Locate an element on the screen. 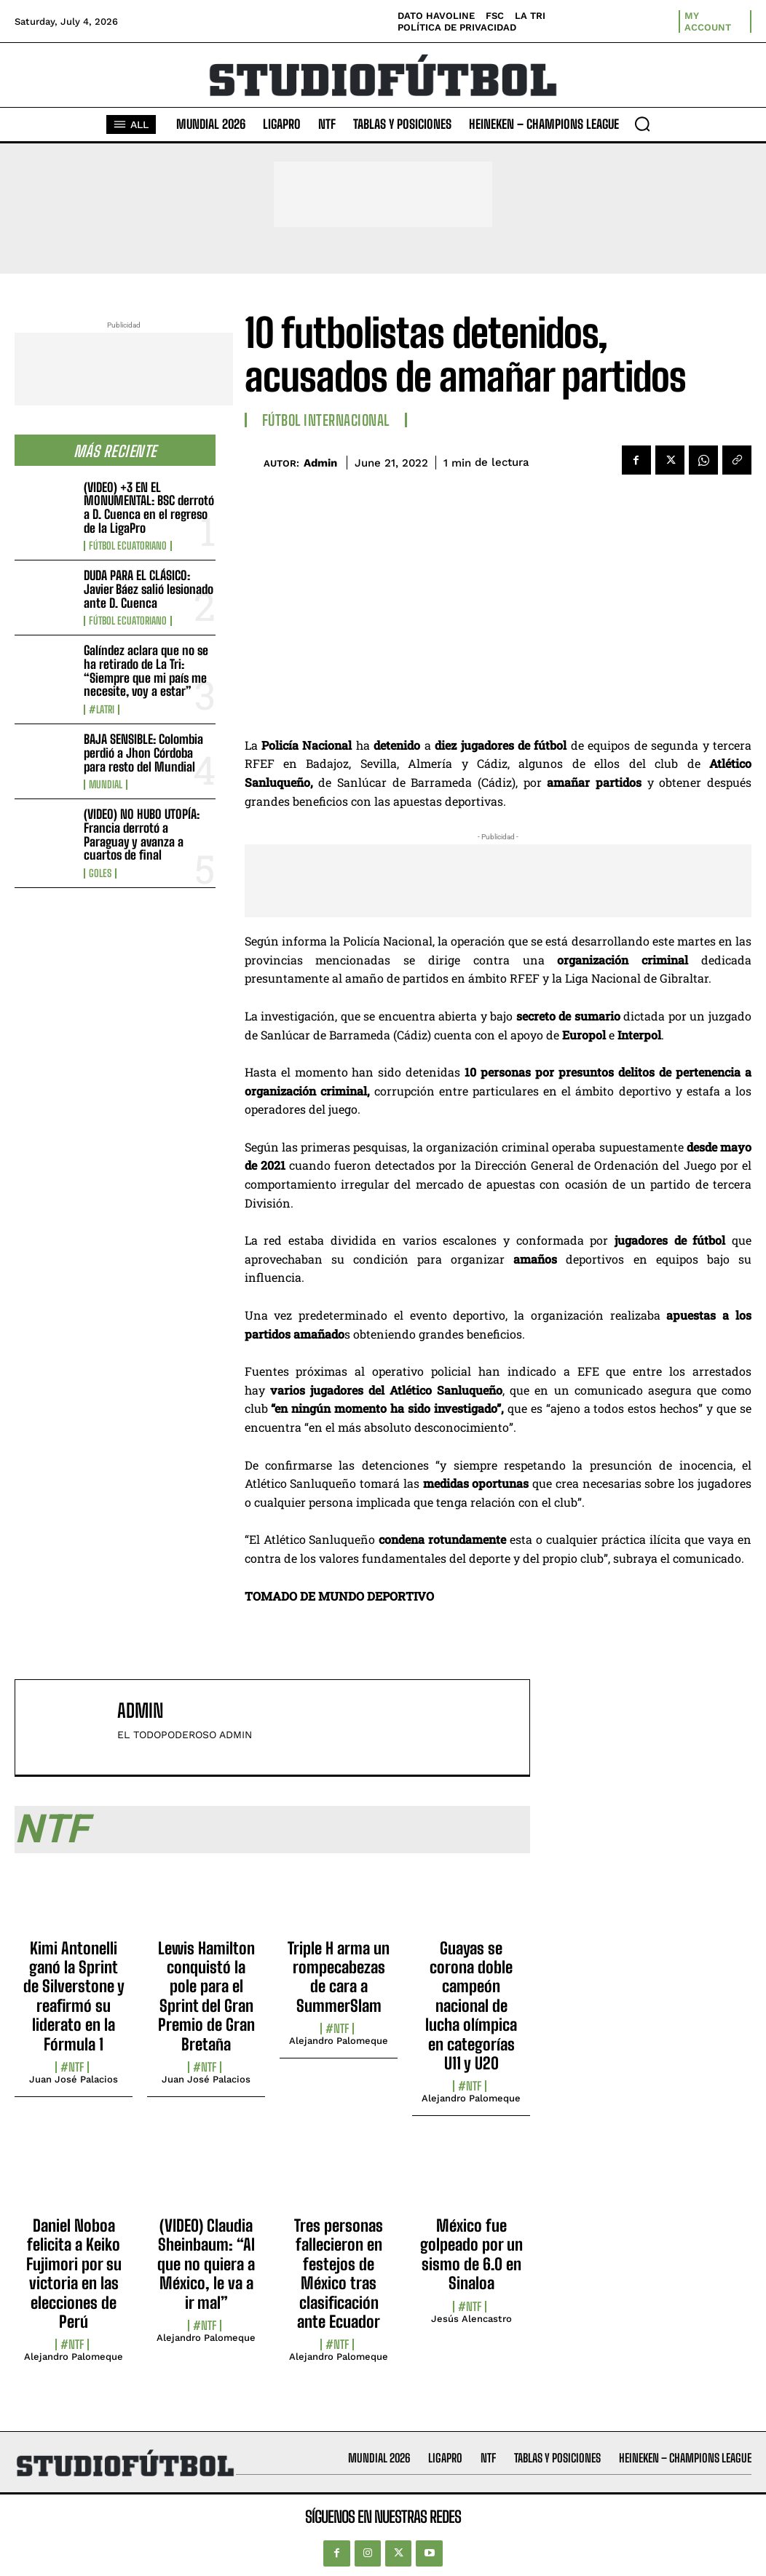 This screenshot has width=766, height=2576. México fue golpeado por un sismo de 6.0 en Sinaloa is located at coordinates (471, 2254).